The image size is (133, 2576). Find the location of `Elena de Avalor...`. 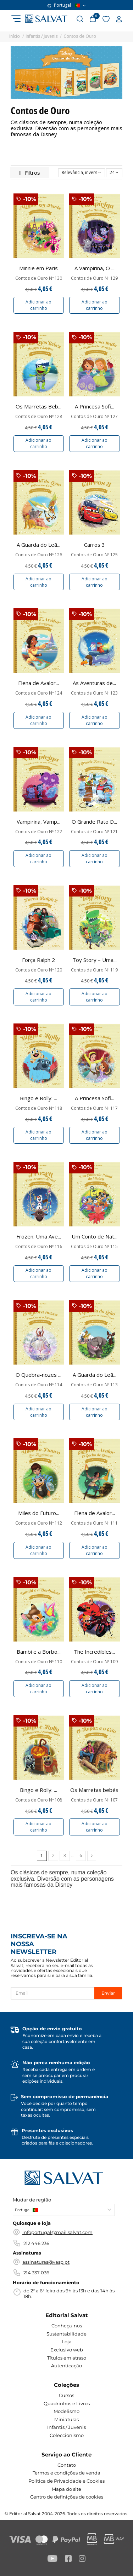

Elena de Avalor... is located at coordinates (38, 682).